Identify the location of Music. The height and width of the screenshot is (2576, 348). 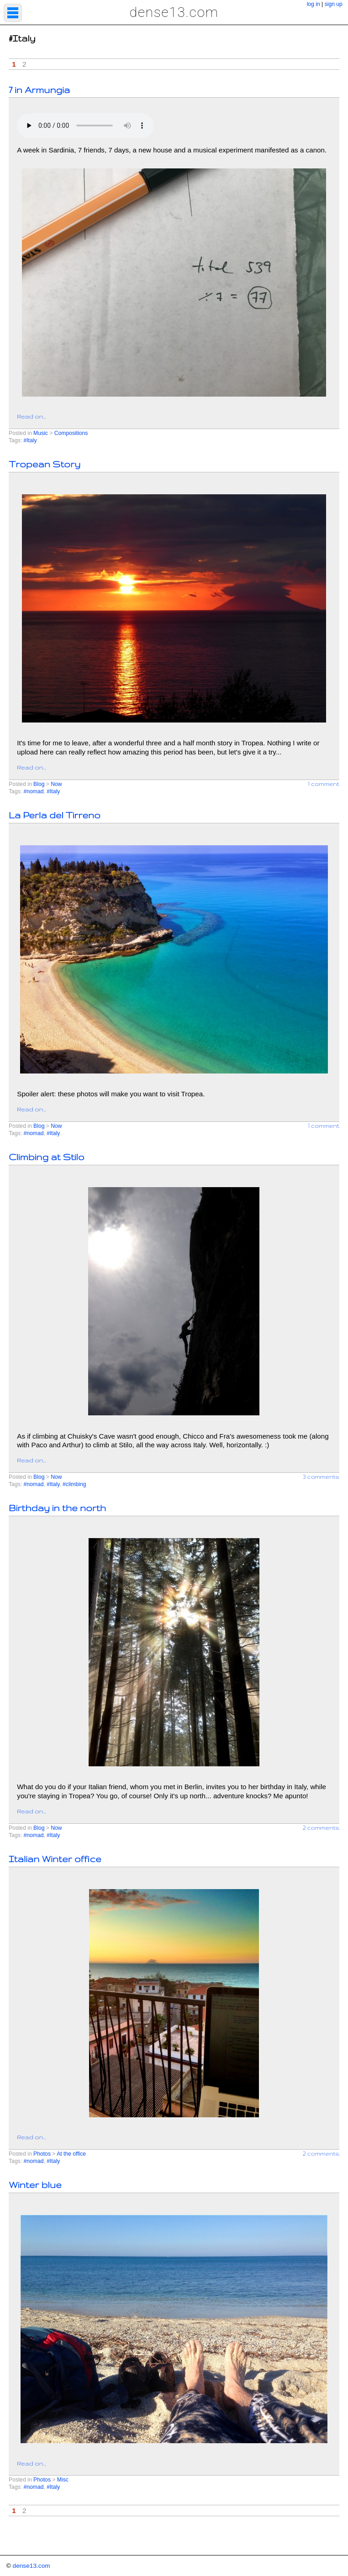
(40, 433).